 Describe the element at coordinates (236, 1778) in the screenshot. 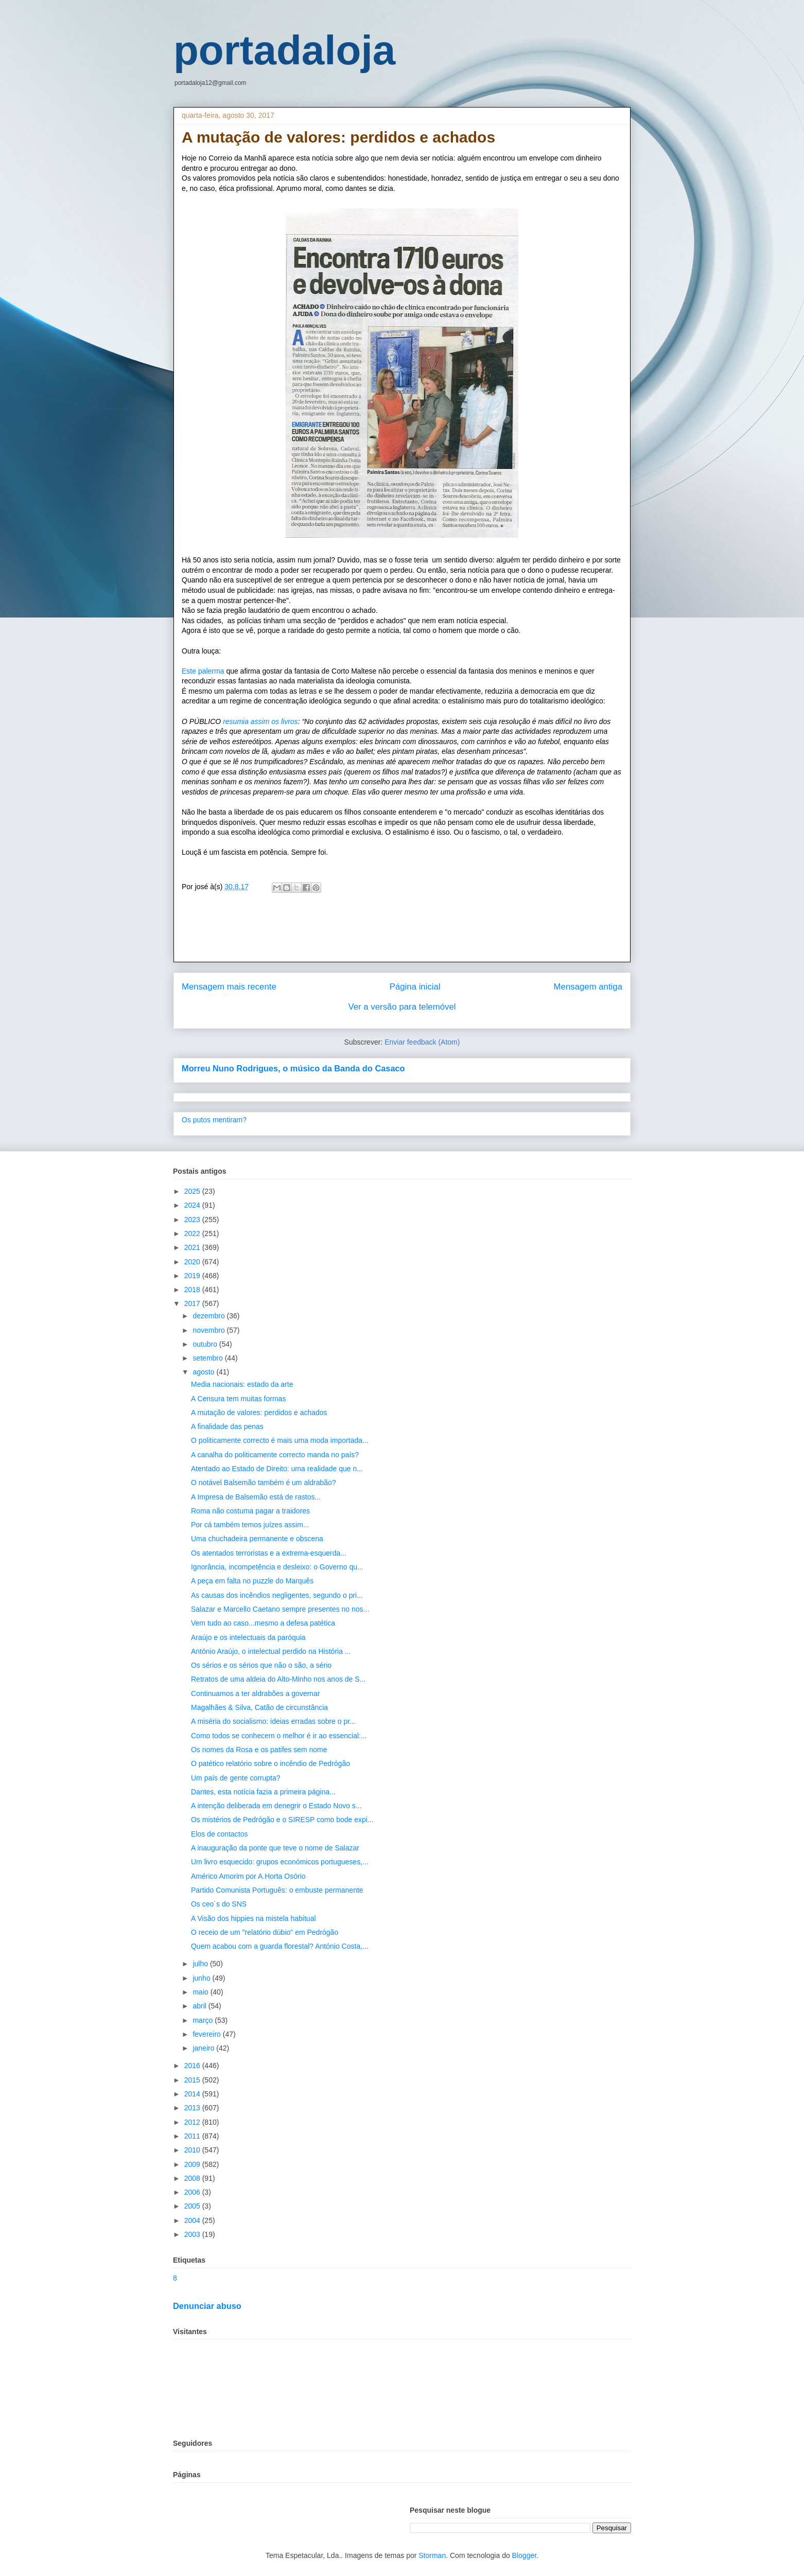

I see `Um país de gente corrupta?` at that location.